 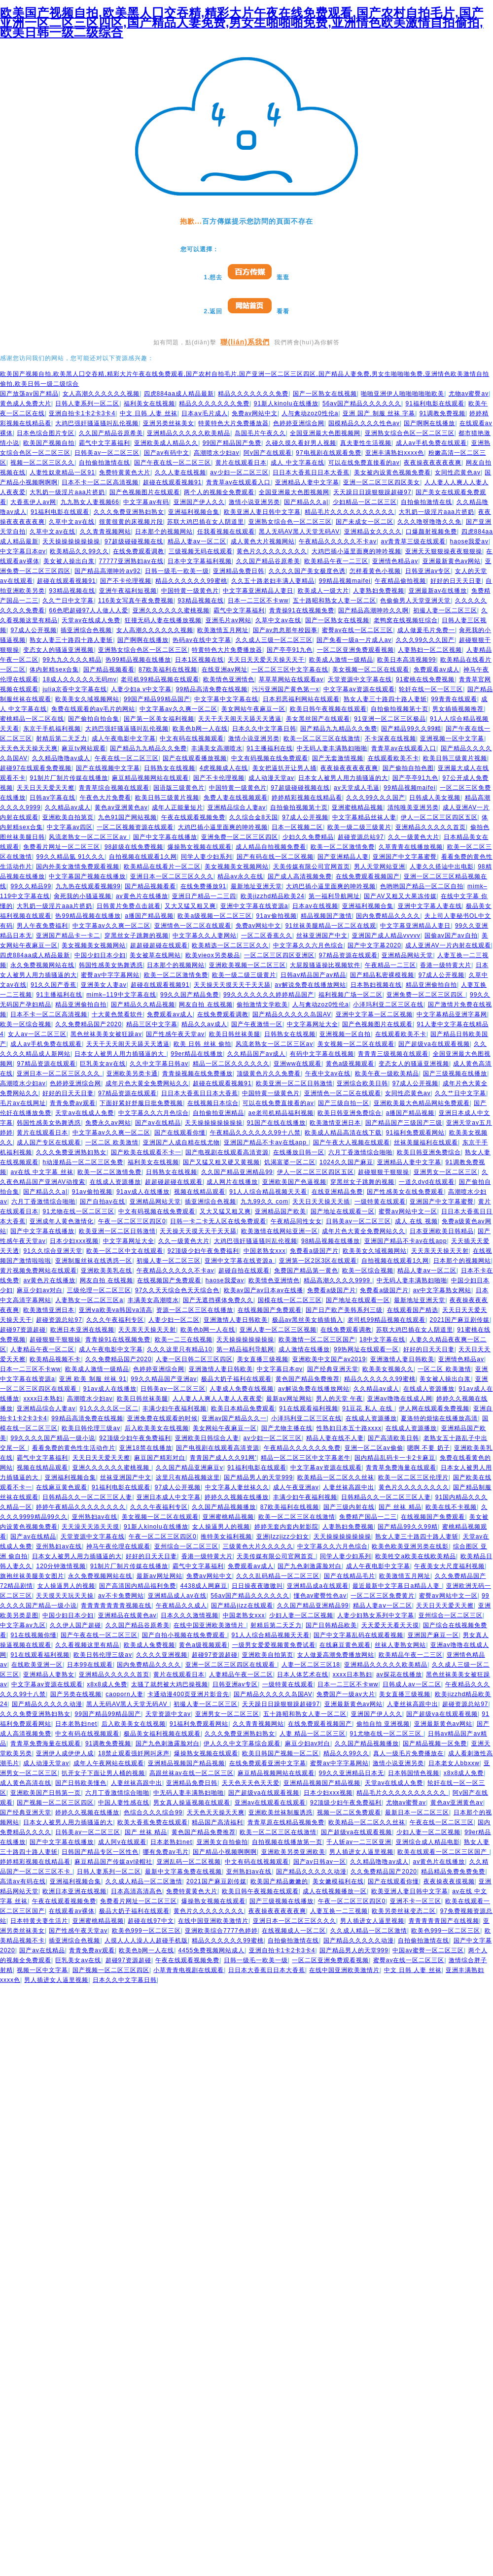 What do you see at coordinates (177, 1595) in the screenshot?
I see `亚洲精品成人av在线` at bounding box center [177, 1595].